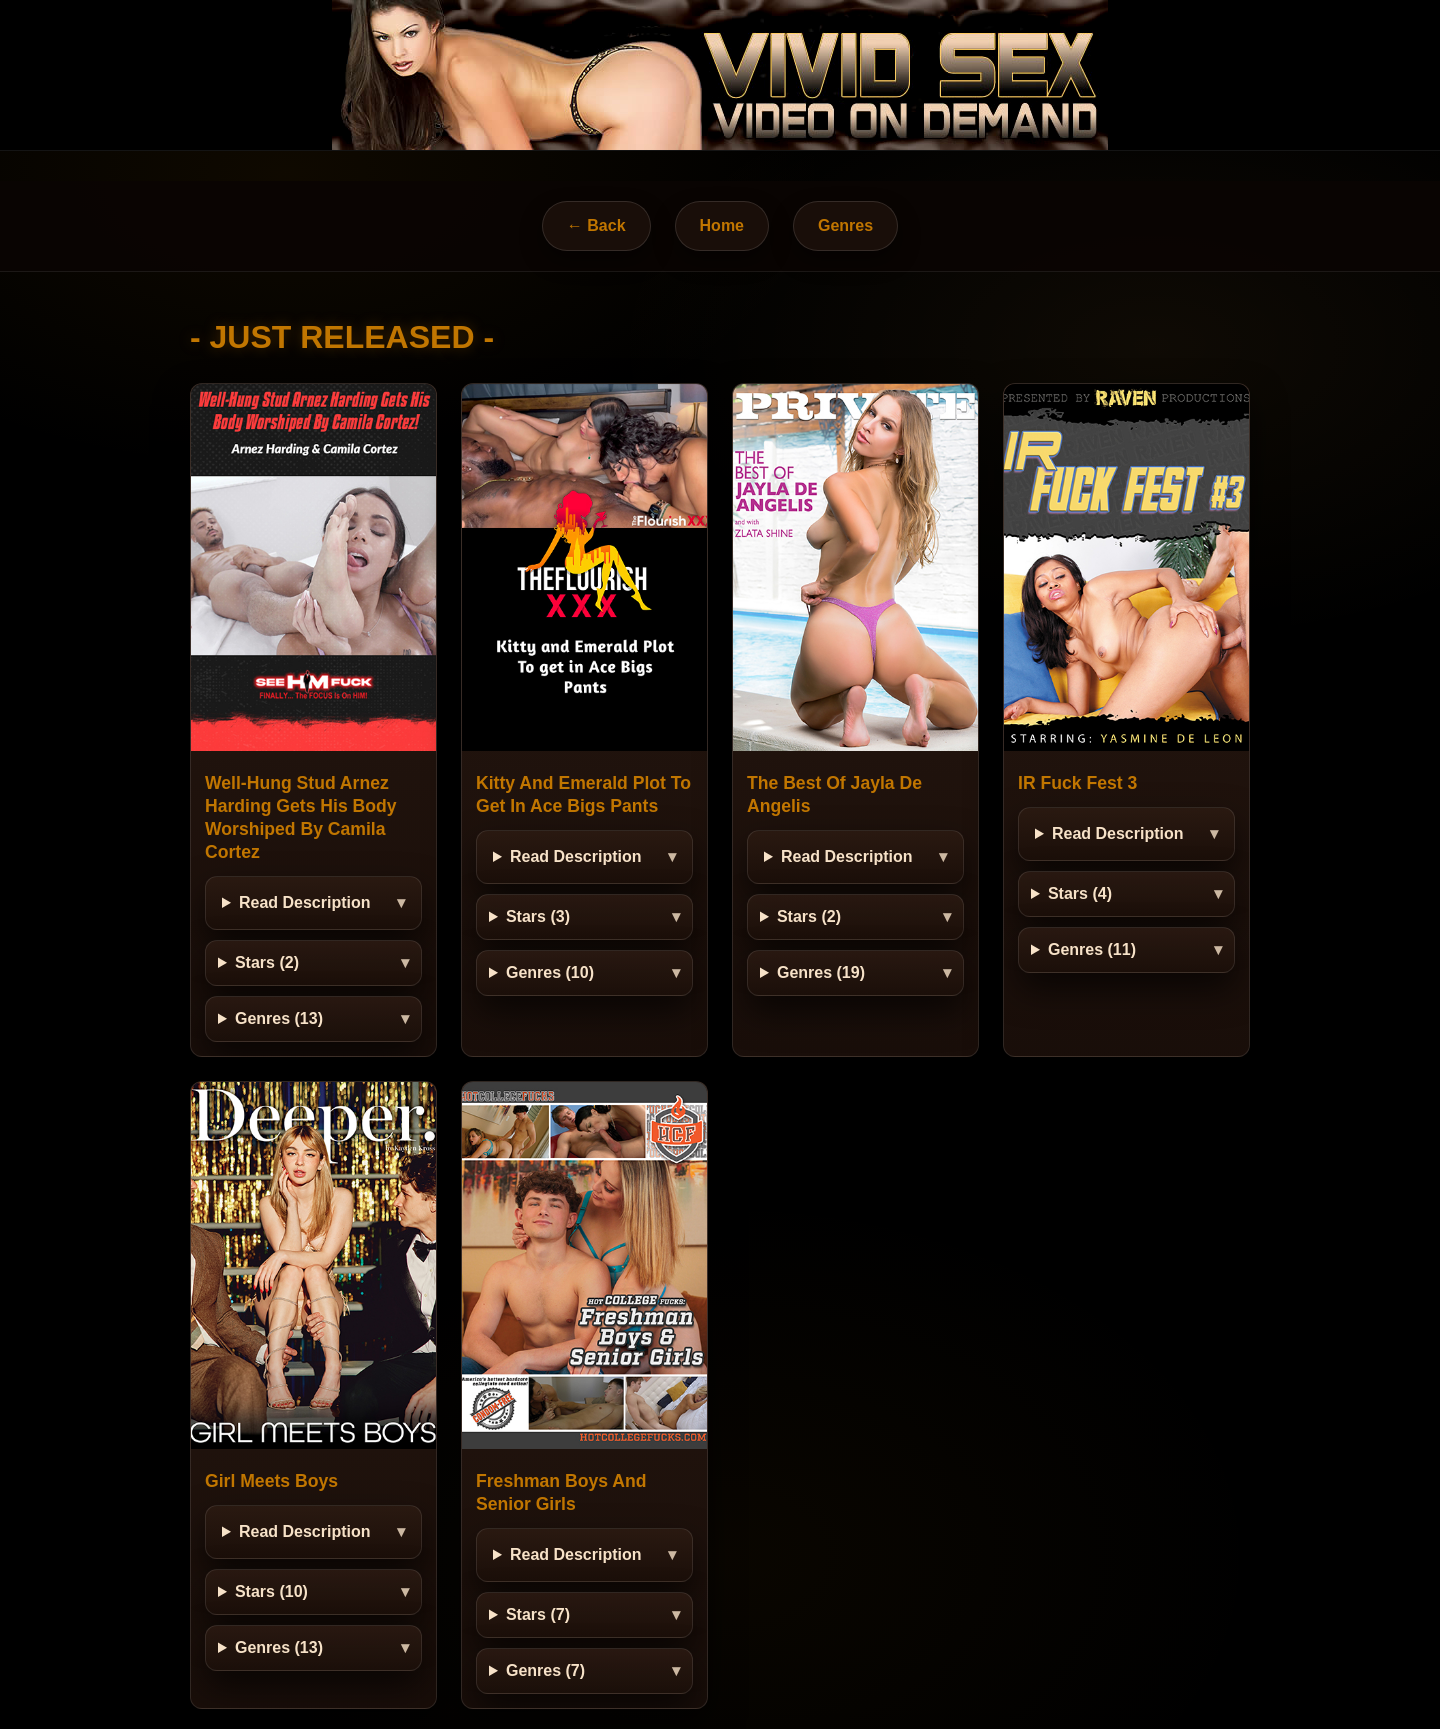  What do you see at coordinates (279, 1018) in the screenshot?
I see `Genres (13)` at bounding box center [279, 1018].